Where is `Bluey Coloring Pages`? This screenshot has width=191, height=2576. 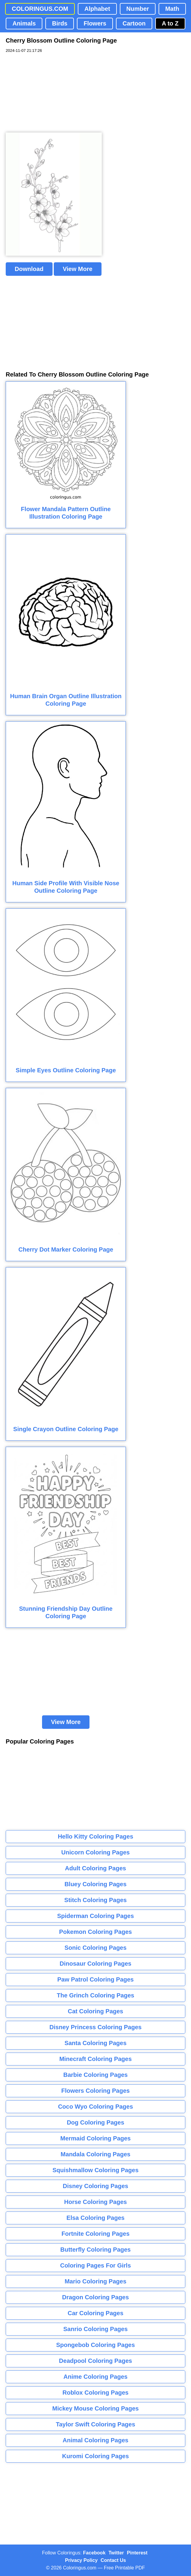
Bluey Coloring Pages is located at coordinates (96, 1884).